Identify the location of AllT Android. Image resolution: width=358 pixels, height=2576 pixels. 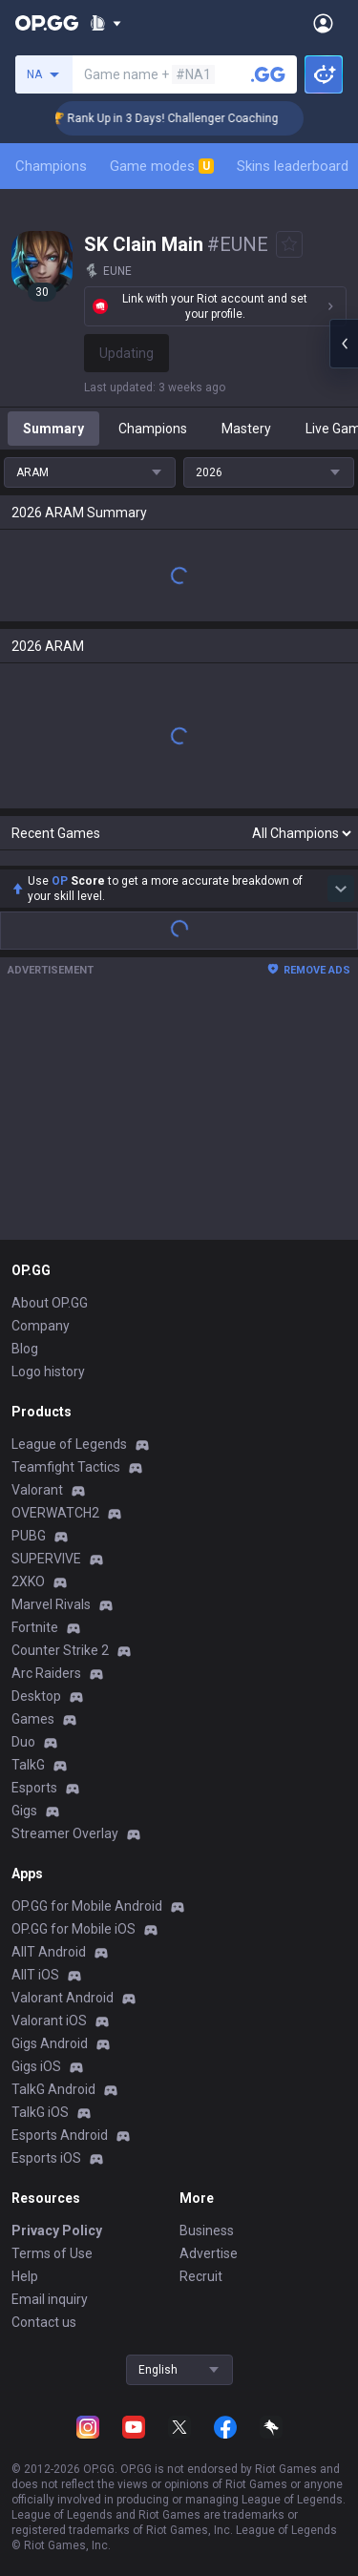
(48, 1951).